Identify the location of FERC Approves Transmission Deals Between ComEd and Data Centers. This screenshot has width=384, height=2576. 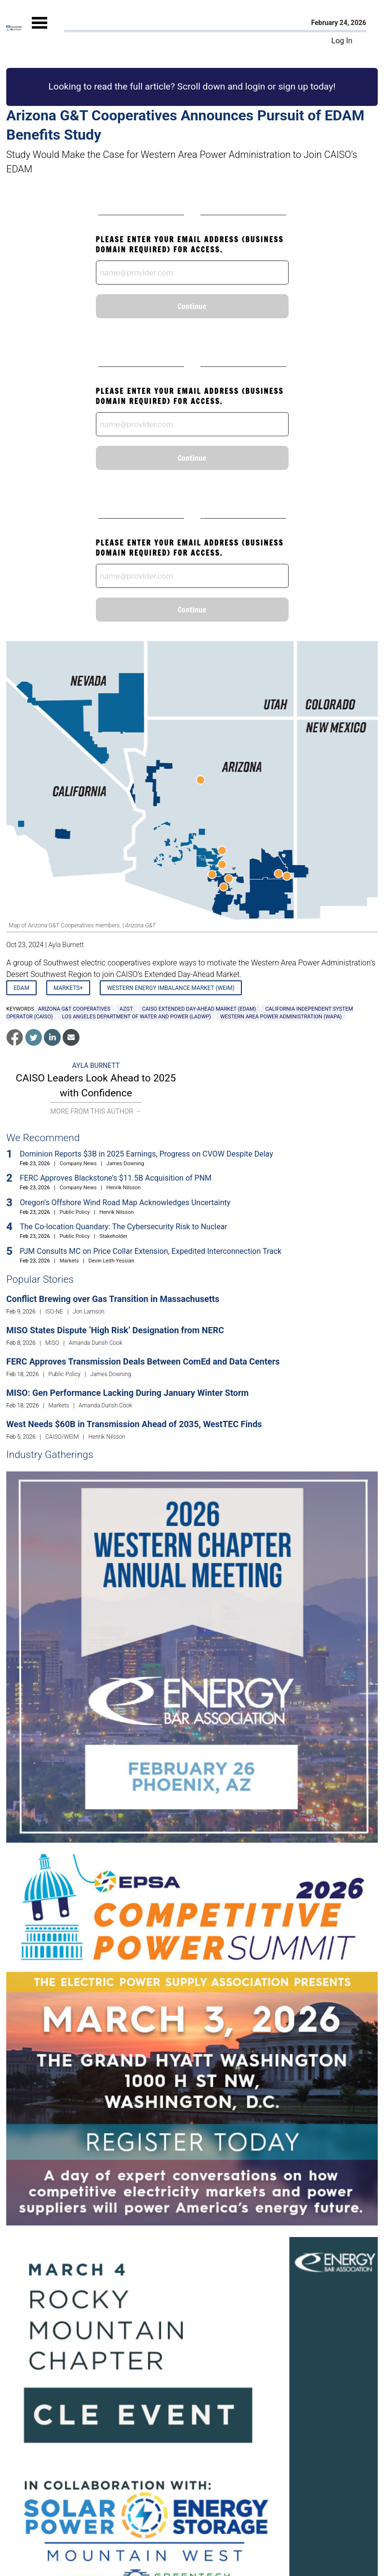
(143, 1361).